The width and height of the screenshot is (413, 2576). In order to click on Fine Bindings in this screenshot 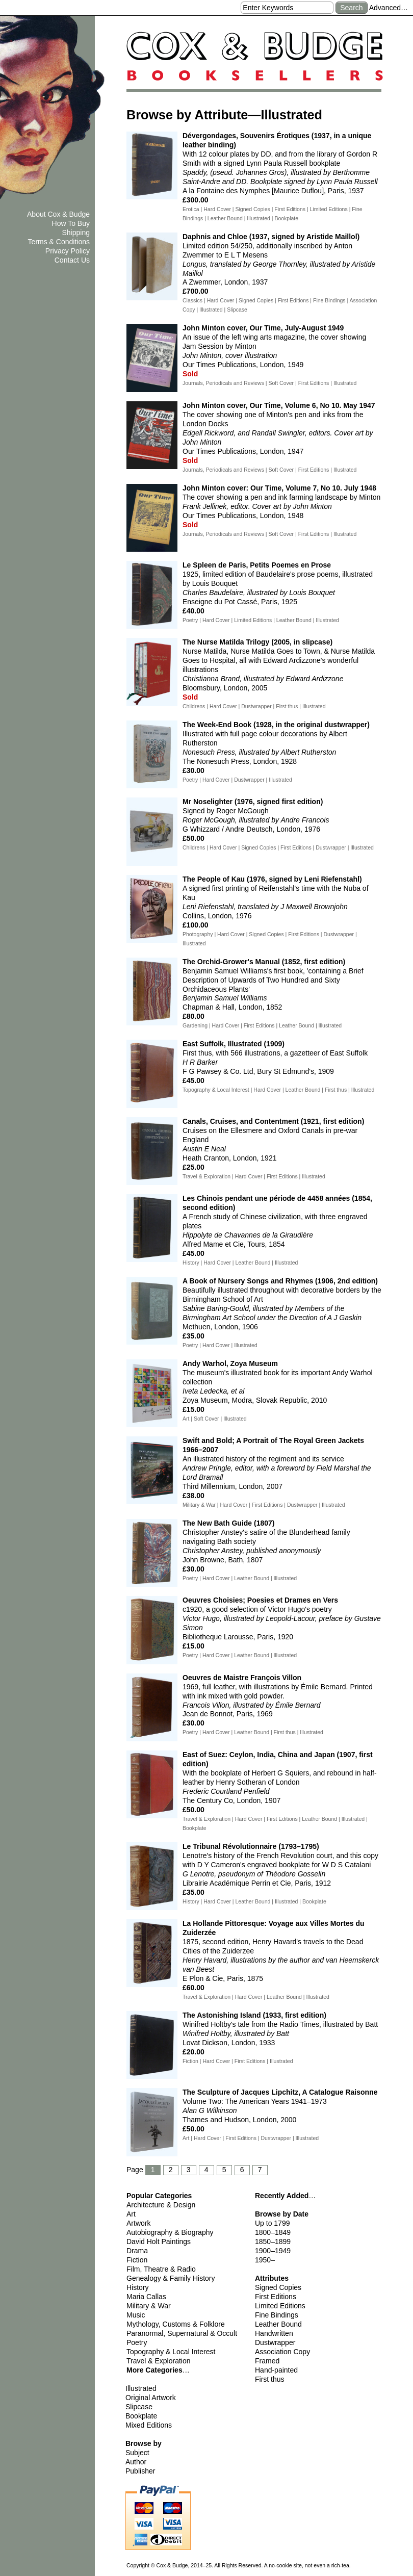, I will do `click(276, 2315)`.